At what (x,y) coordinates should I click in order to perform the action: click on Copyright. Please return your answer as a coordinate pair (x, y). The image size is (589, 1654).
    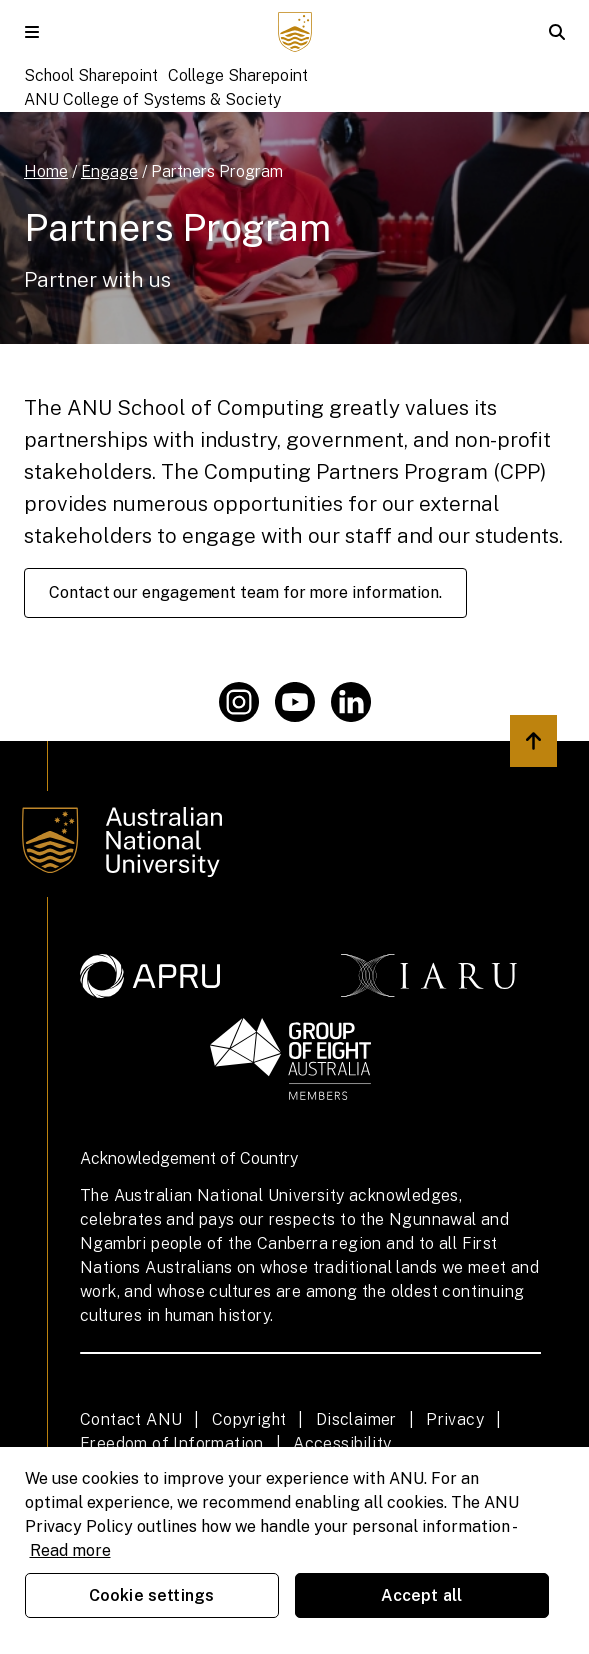
    Looking at the image, I should click on (249, 1419).